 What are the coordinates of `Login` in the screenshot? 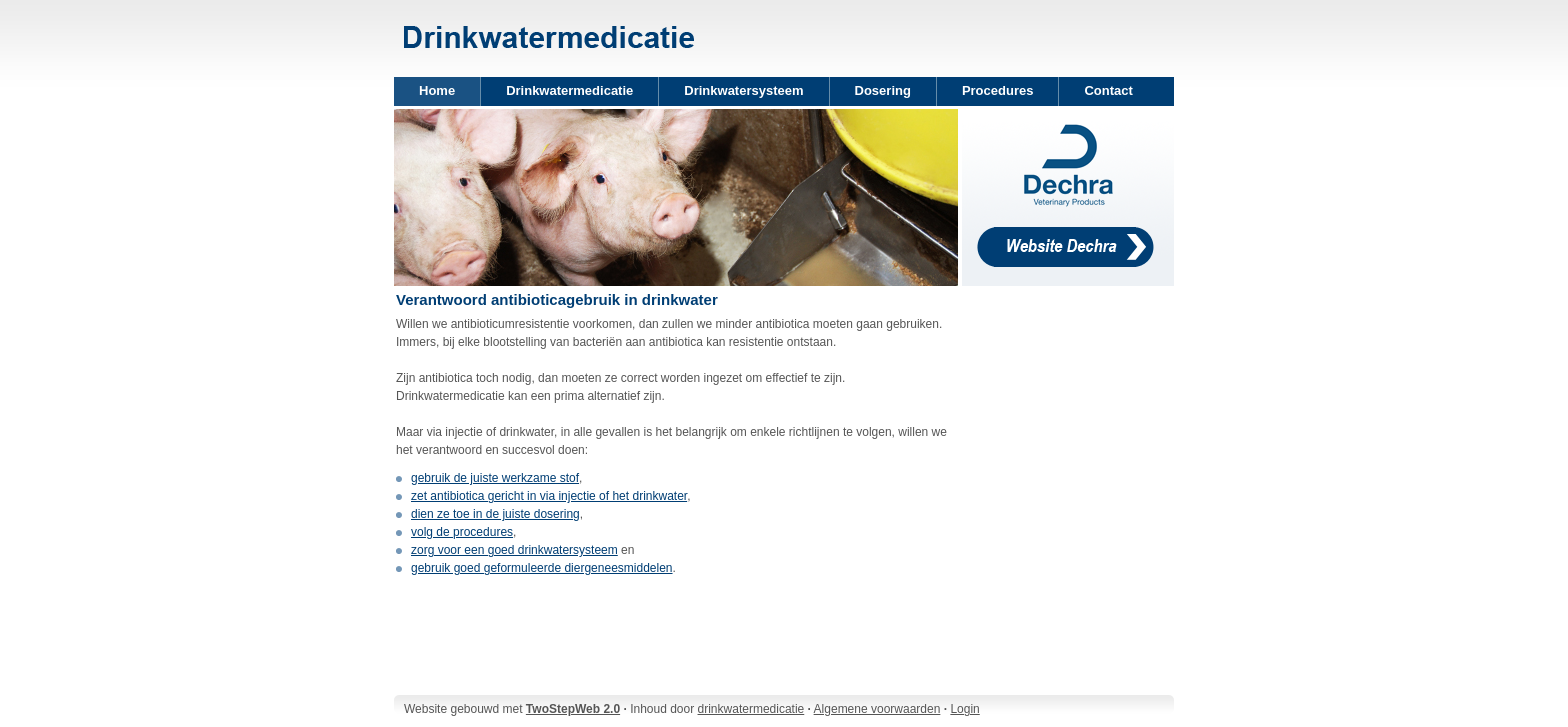 It's located at (964, 709).